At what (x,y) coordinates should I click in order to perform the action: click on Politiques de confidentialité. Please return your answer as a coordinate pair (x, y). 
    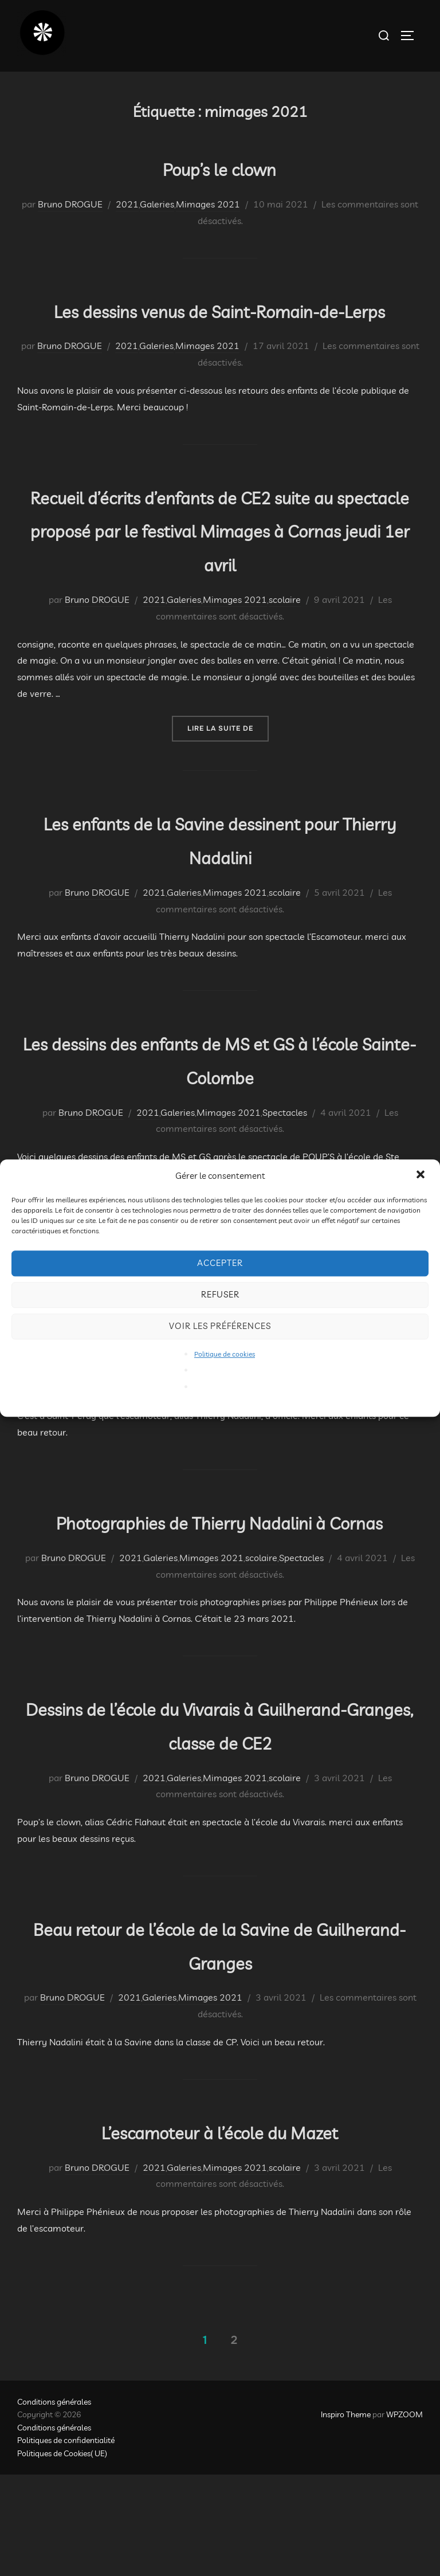
    Looking at the image, I should click on (66, 2541).